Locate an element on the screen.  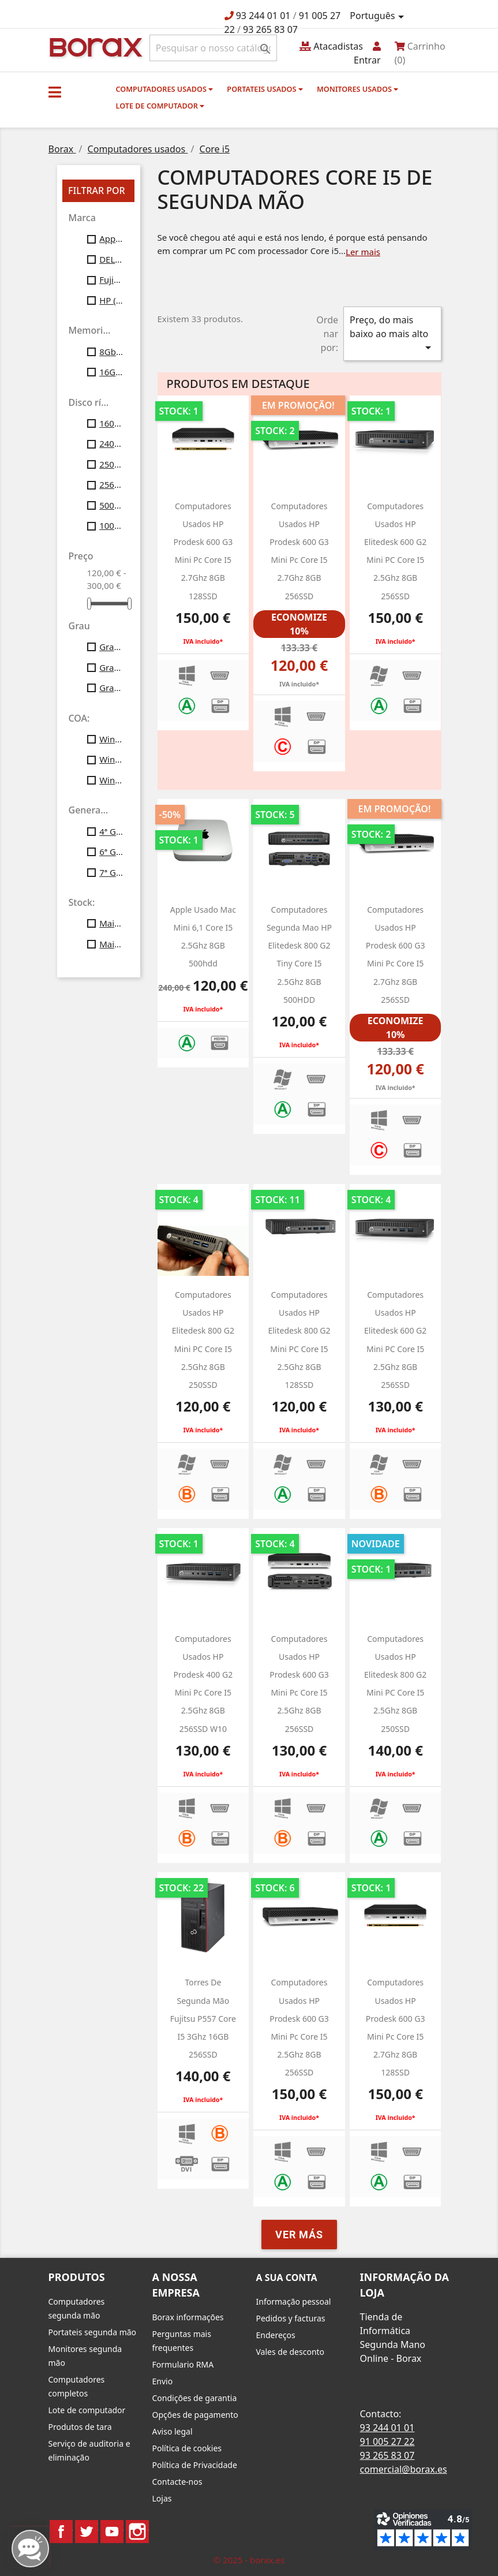
Facebook is located at coordinates (61, 2531).